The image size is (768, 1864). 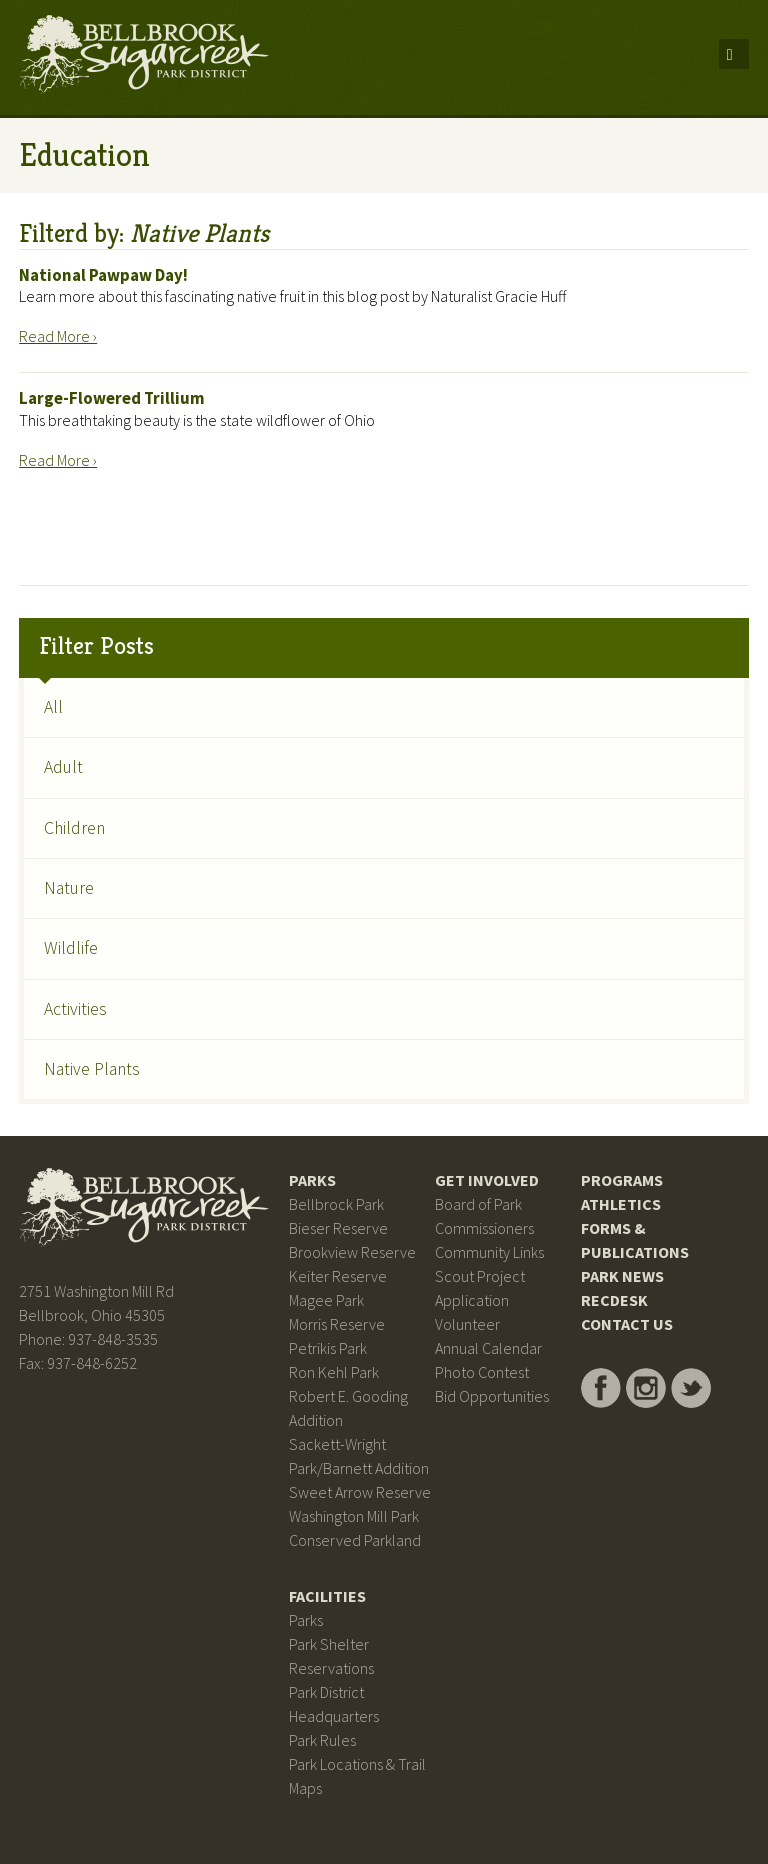 What do you see at coordinates (622, 1180) in the screenshot?
I see `Programs` at bounding box center [622, 1180].